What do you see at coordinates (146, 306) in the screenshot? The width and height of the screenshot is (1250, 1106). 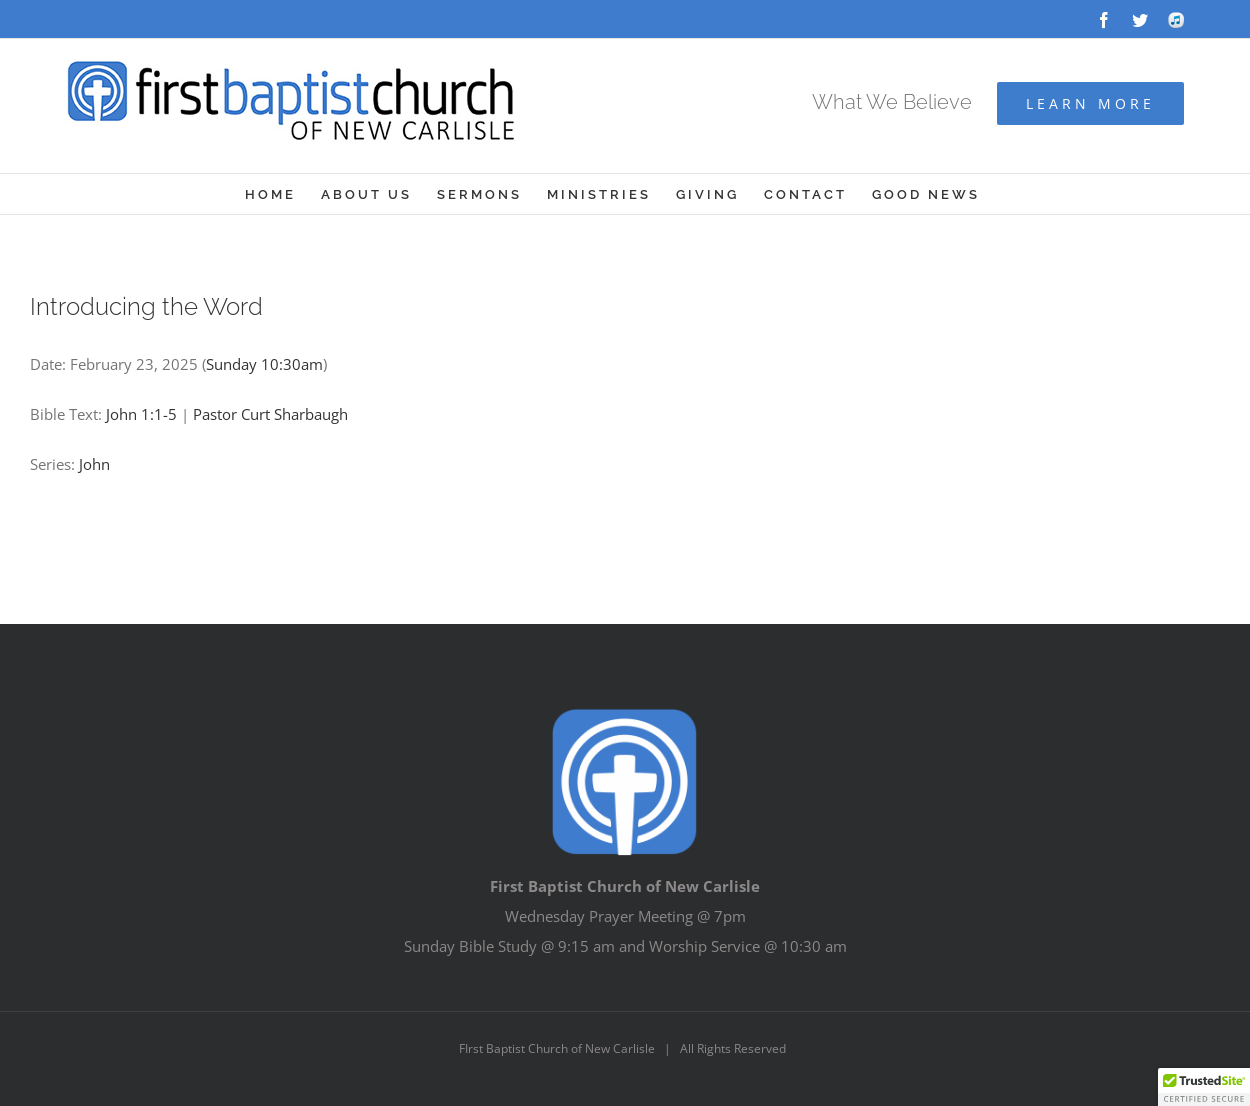 I see `Introducing the Word` at bounding box center [146, 306].